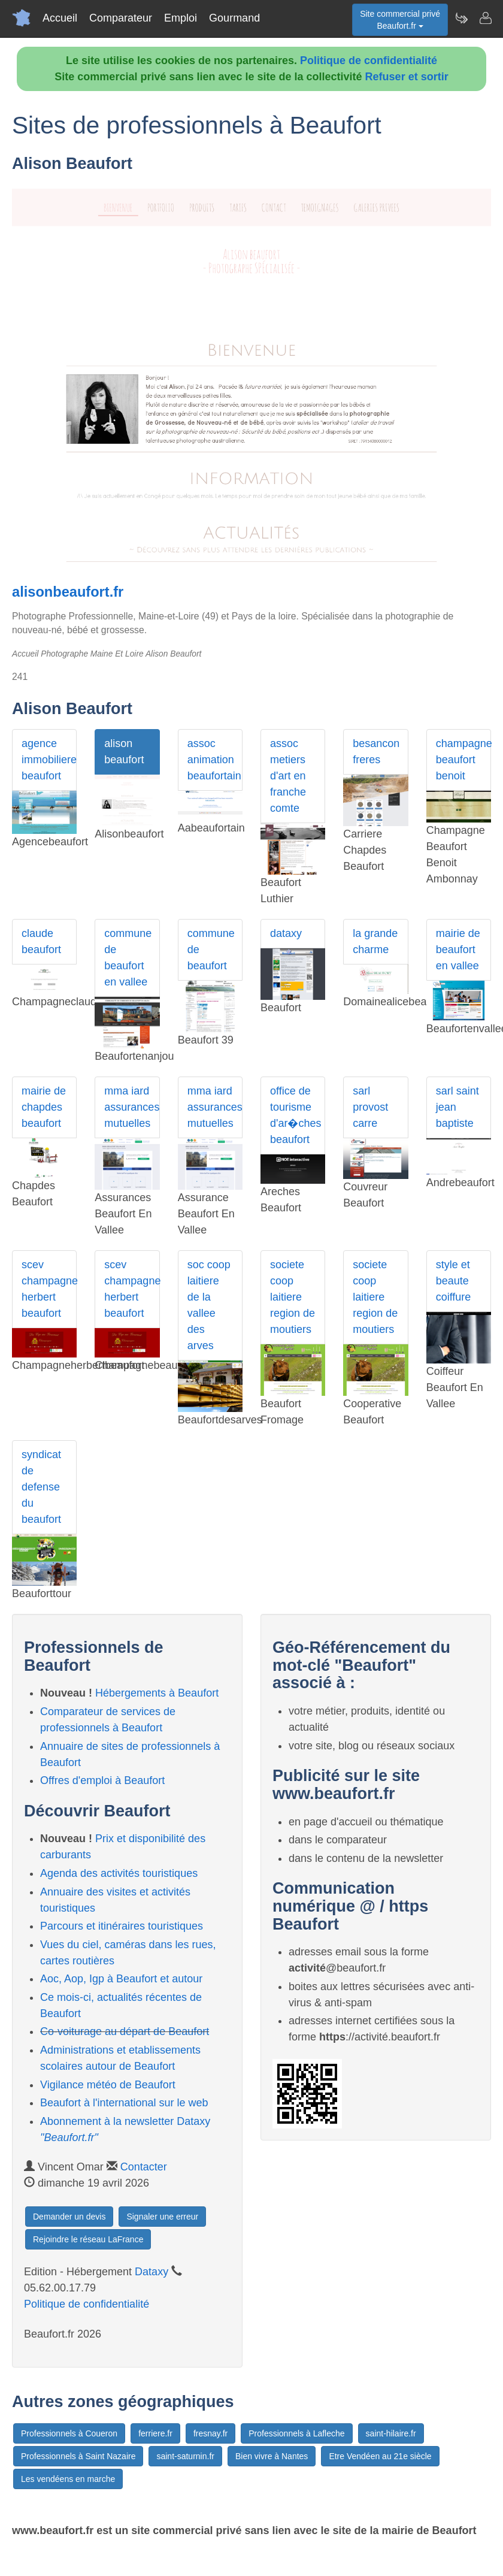 The image size is (503, 2576). What do you see at coordinates (131, 1107) in the screenshot?
I see `mma iard assurances mutuelles` at bounding box center [131, 1107].